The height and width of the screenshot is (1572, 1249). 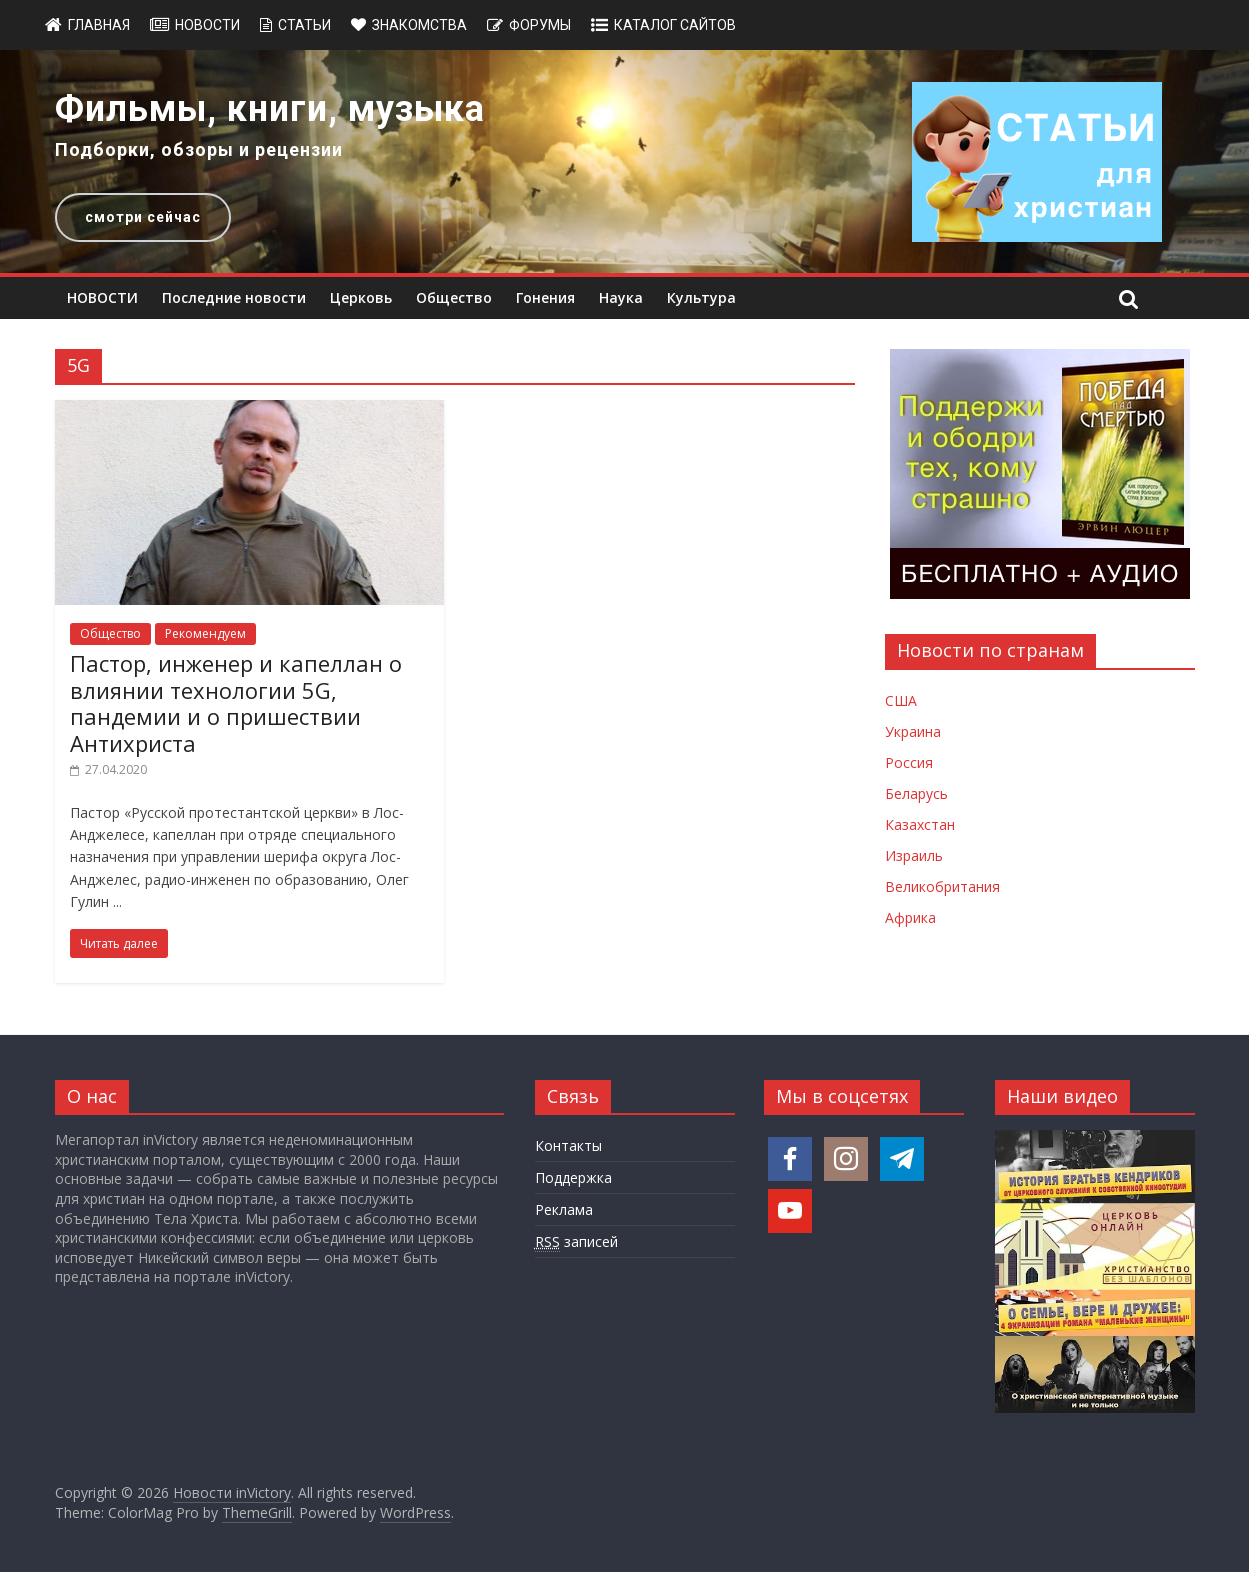 I want to click on Главная, so click(x=99, y=25).